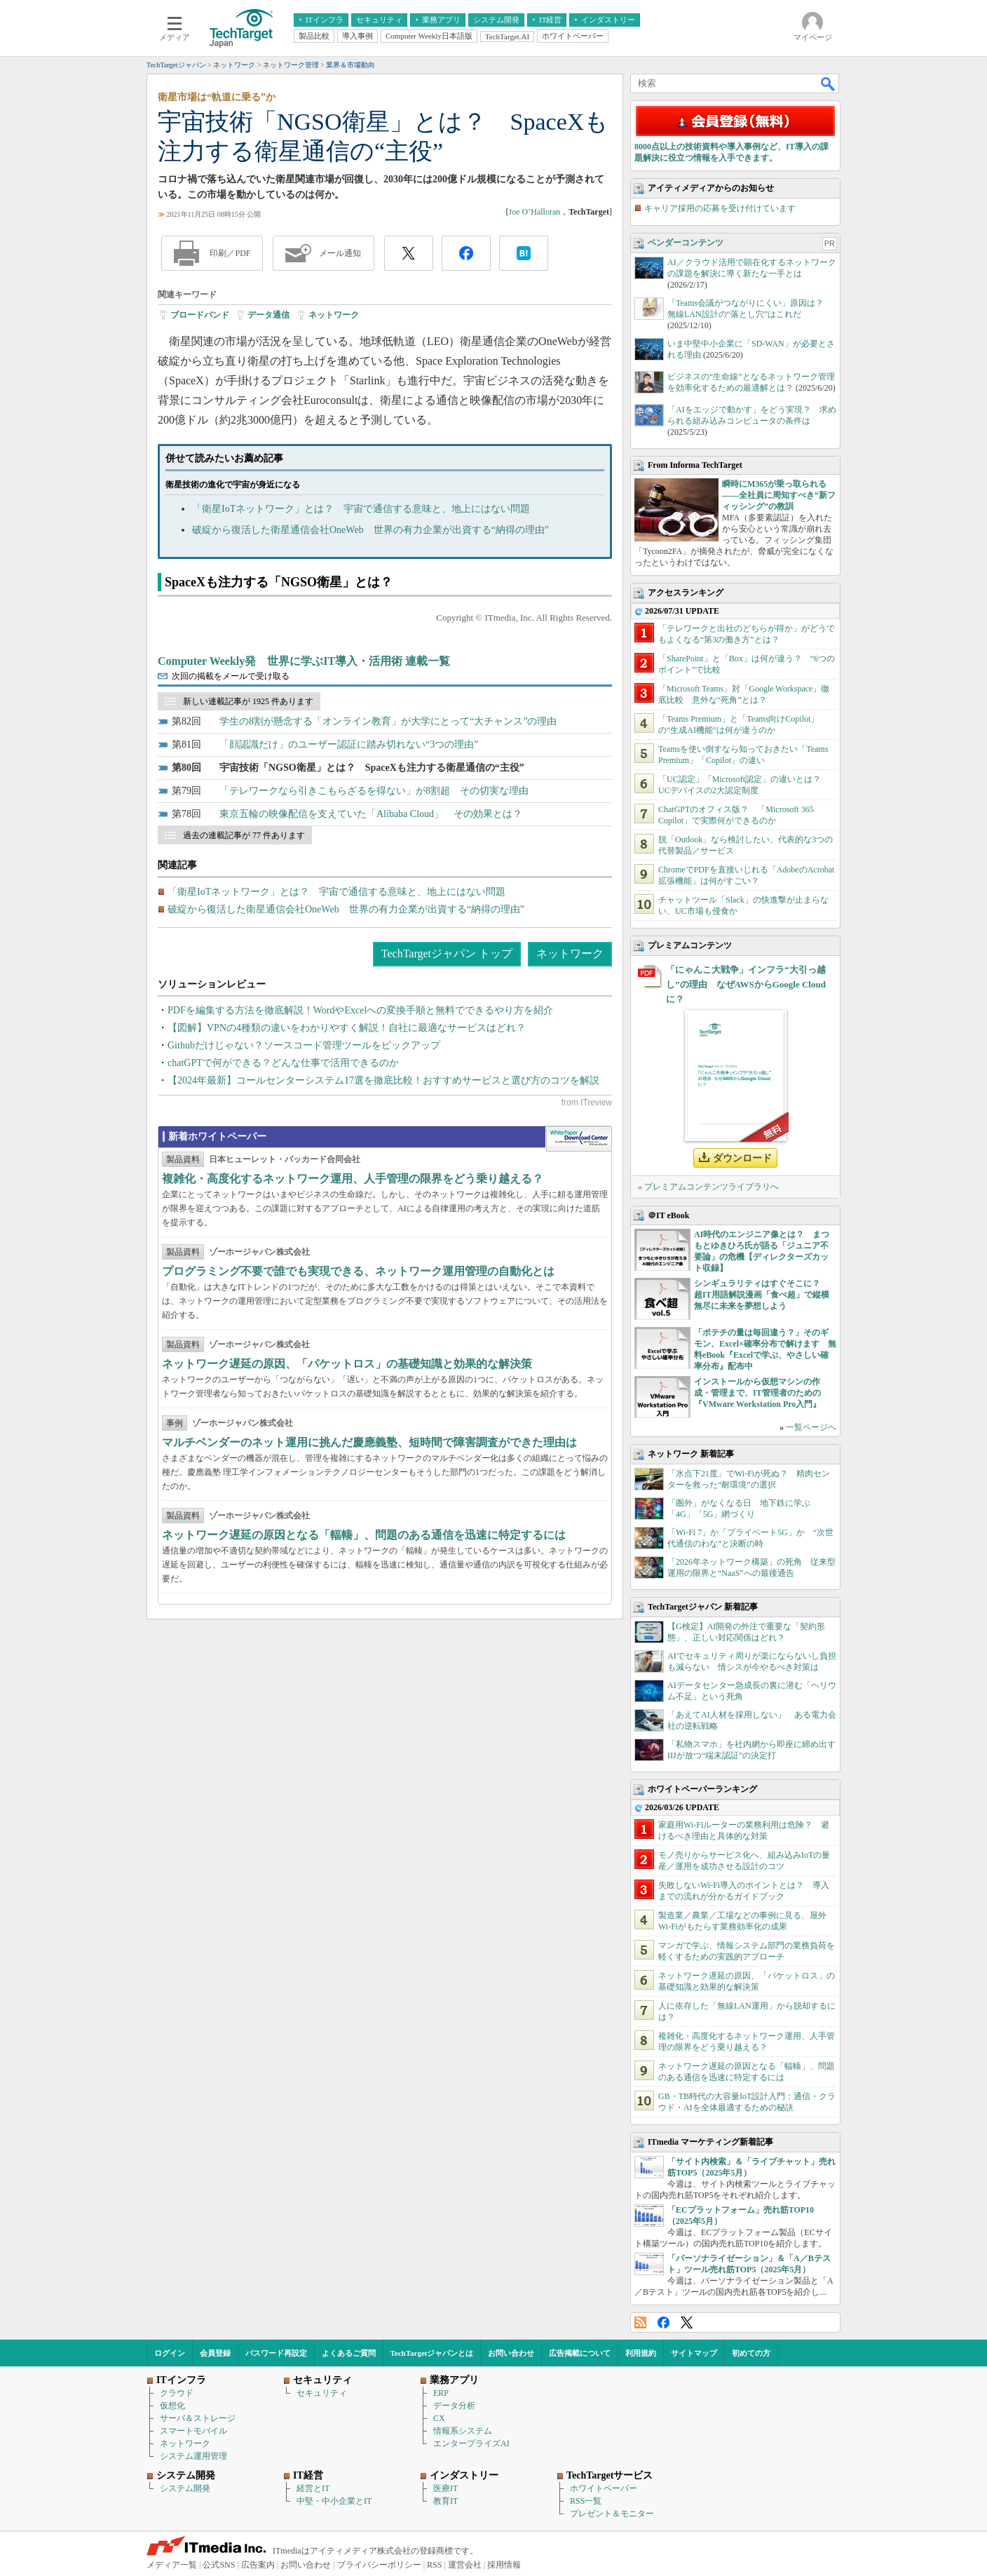 This screenshot has width=987, height=2576. I want to click on メディア一覧, so click(172, 2565).